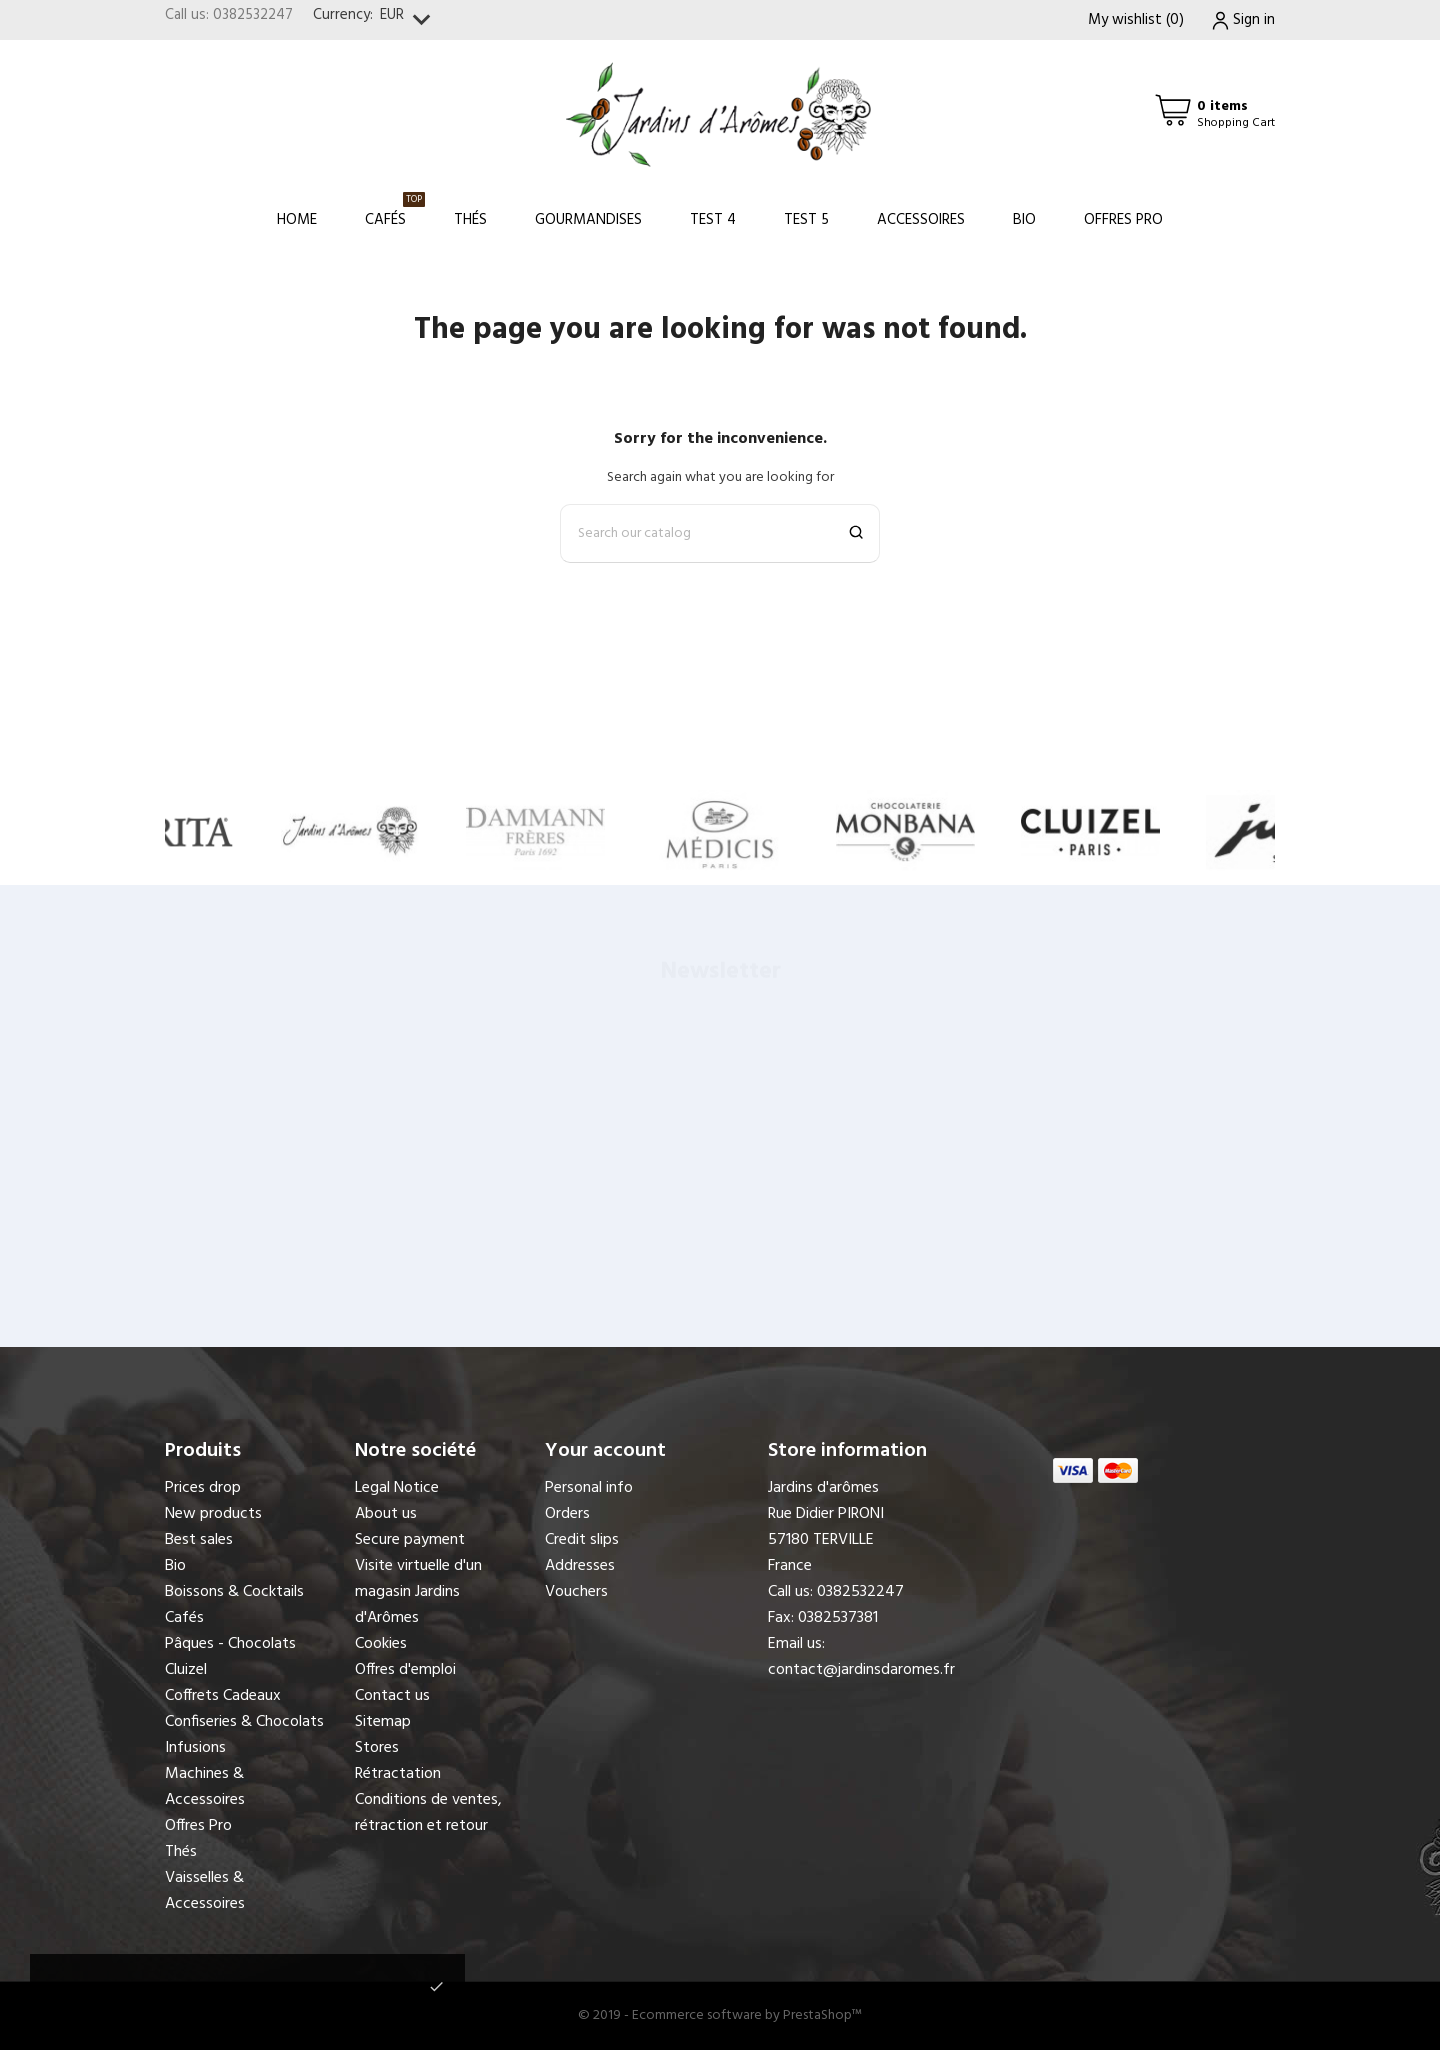 This screenshot has width=1440, height=2050. Describe the element at coordinates (582, 1540) in the screenshot. I see `Credit slips` at that location.